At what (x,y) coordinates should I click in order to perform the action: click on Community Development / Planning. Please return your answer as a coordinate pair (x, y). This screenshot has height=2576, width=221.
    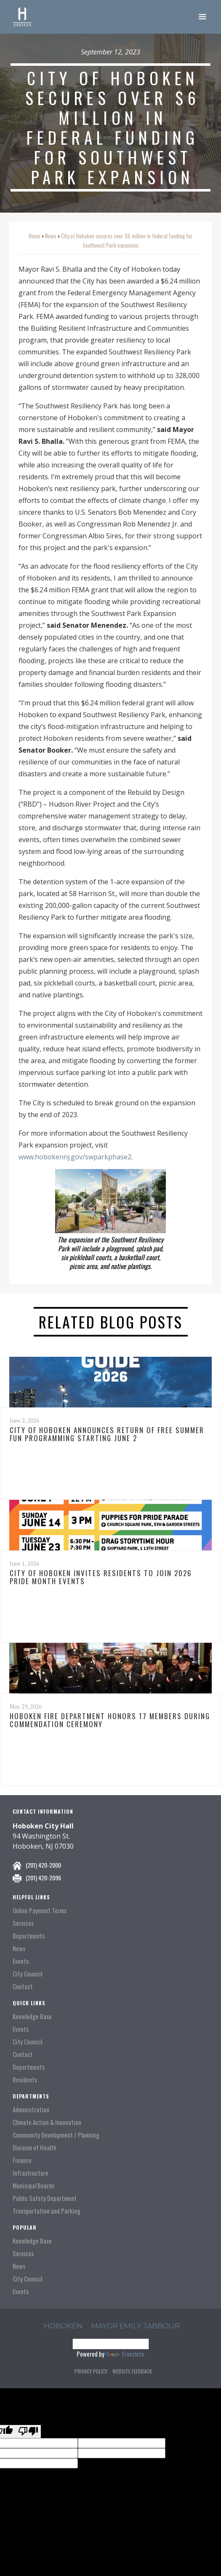
    Looking at the image, I should click on (56, 2134).